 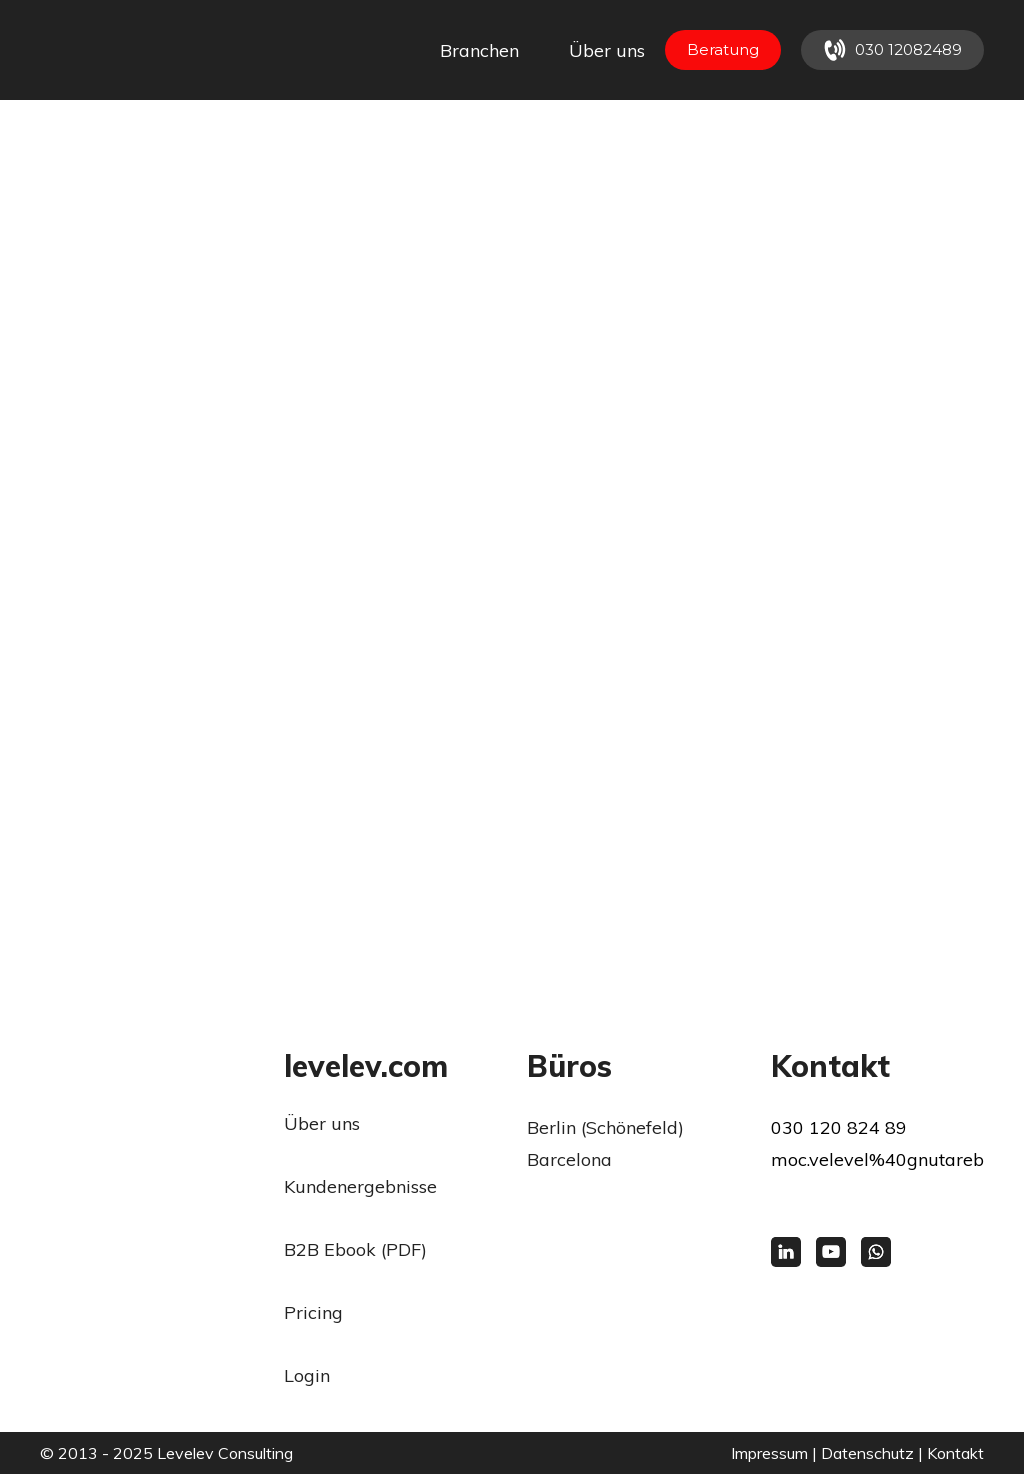 What do you see at coordinates (117, 50) in the screenshot?
I see `[Return to home page]` at bounding box center [117, 50].